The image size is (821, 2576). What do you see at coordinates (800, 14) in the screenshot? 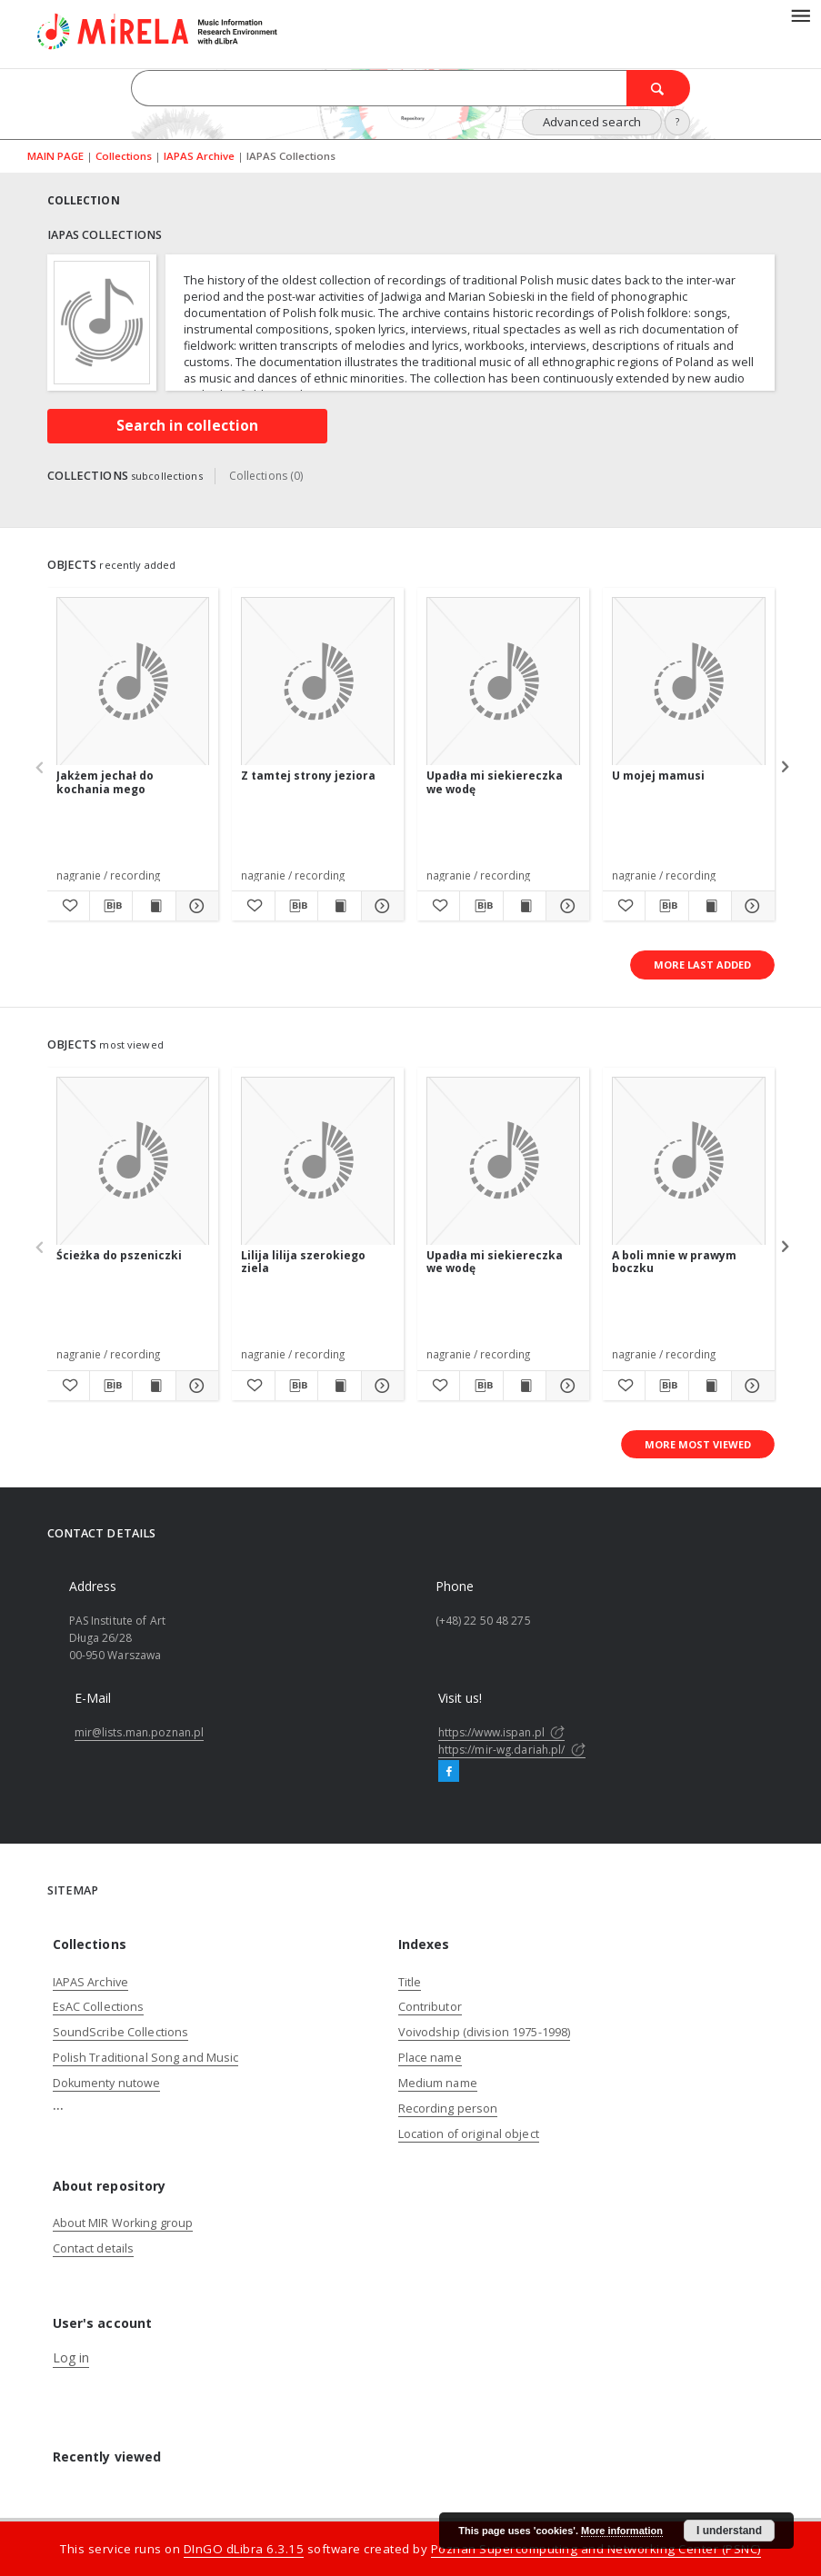
I see `[Menu]` at bounding box center [800, 14].